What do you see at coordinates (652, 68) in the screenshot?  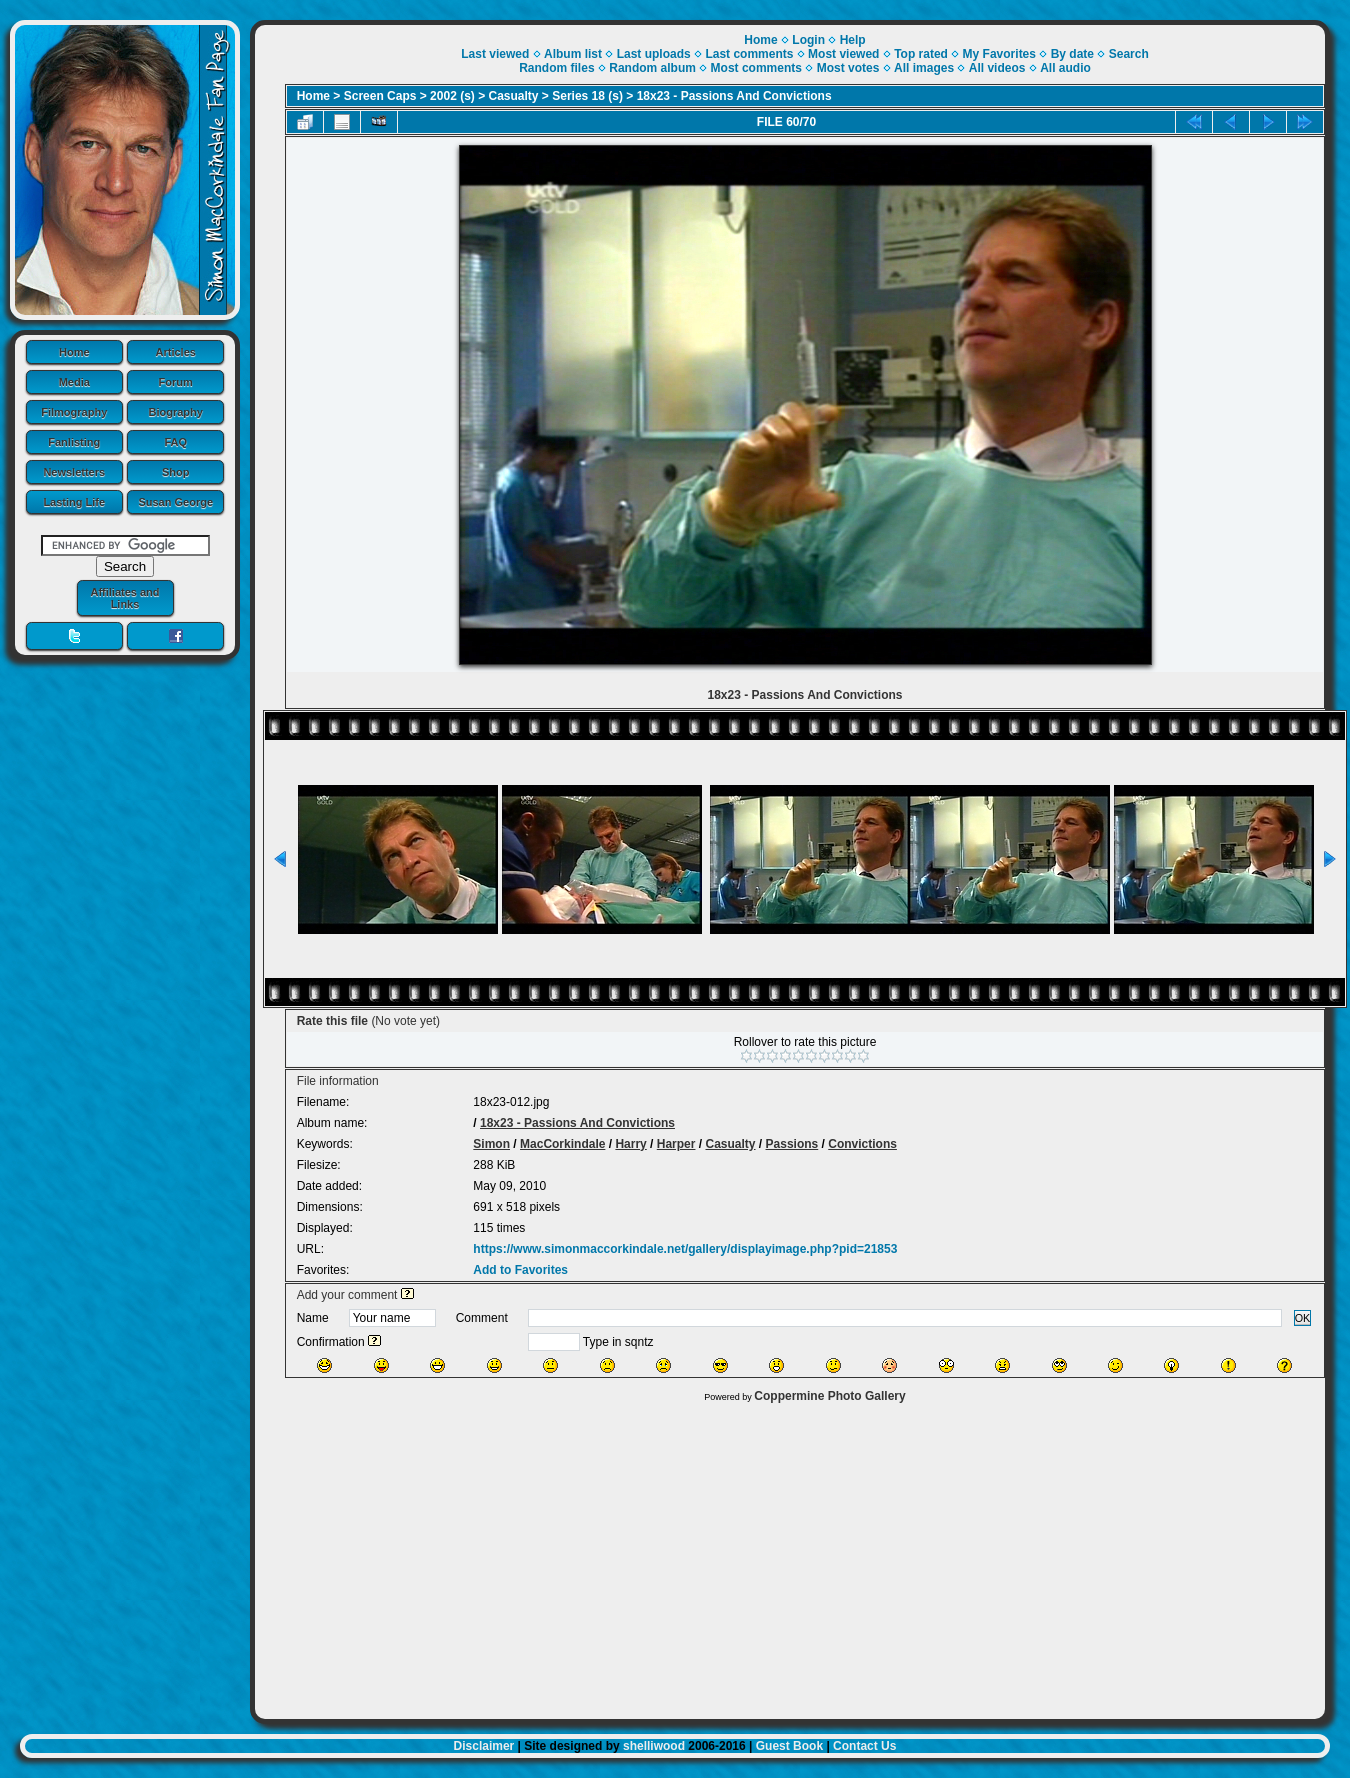 I see `Random album` at bounding box center [652, 68].